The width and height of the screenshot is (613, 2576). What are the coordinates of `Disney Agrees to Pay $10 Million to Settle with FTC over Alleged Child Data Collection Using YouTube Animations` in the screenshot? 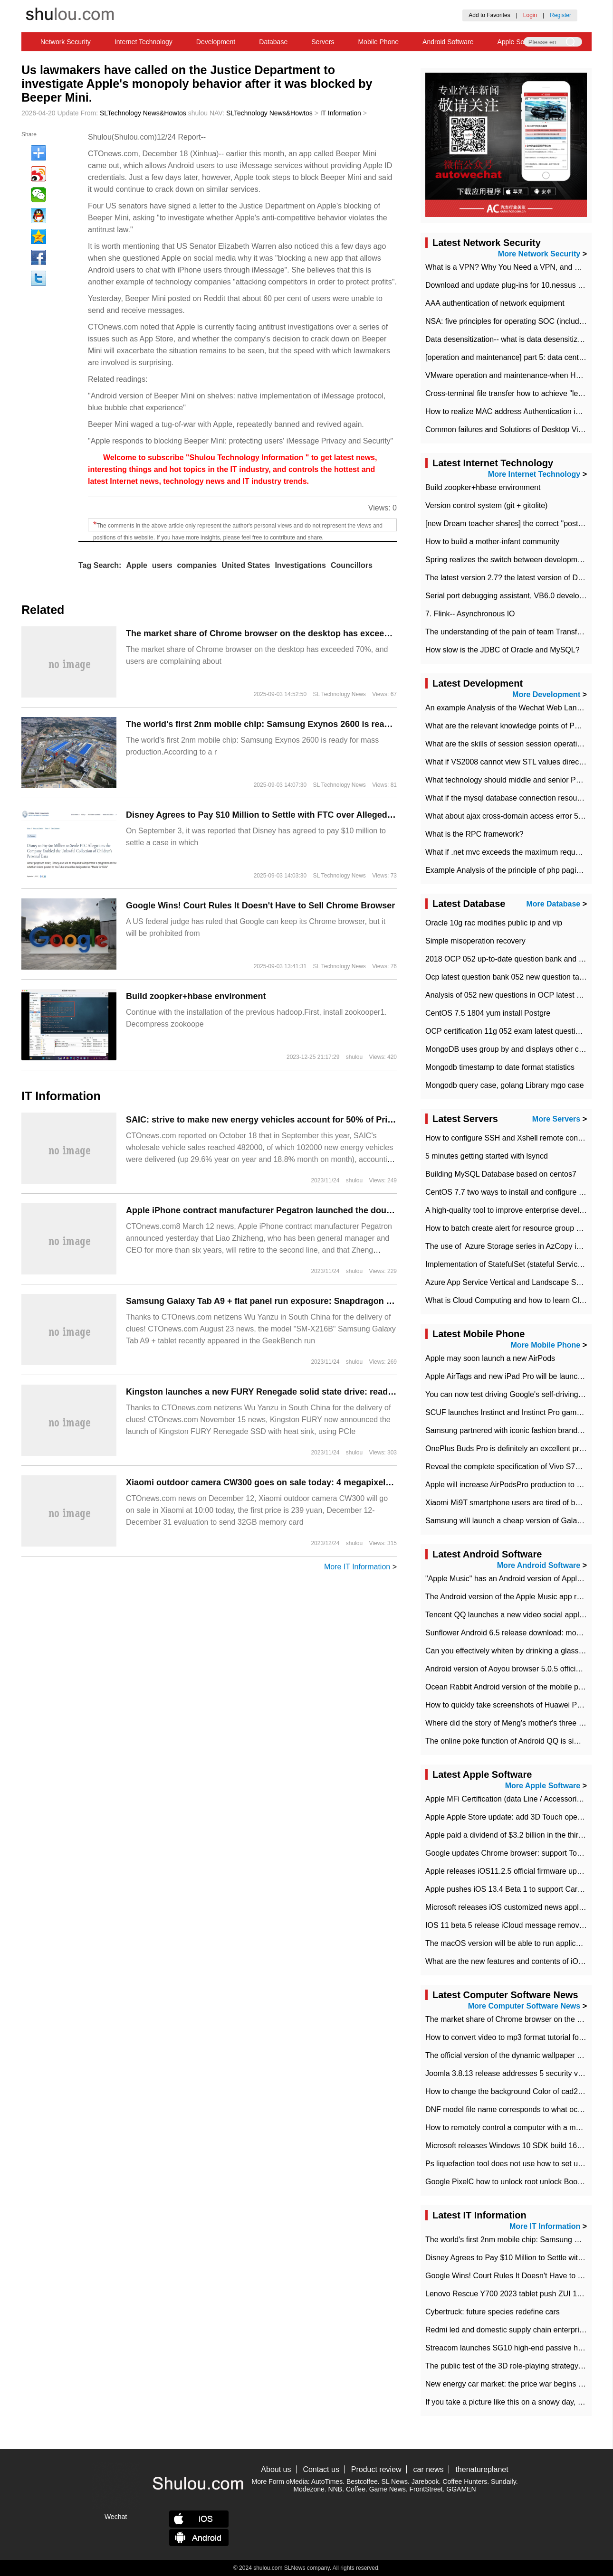 It's located at (357, 815).